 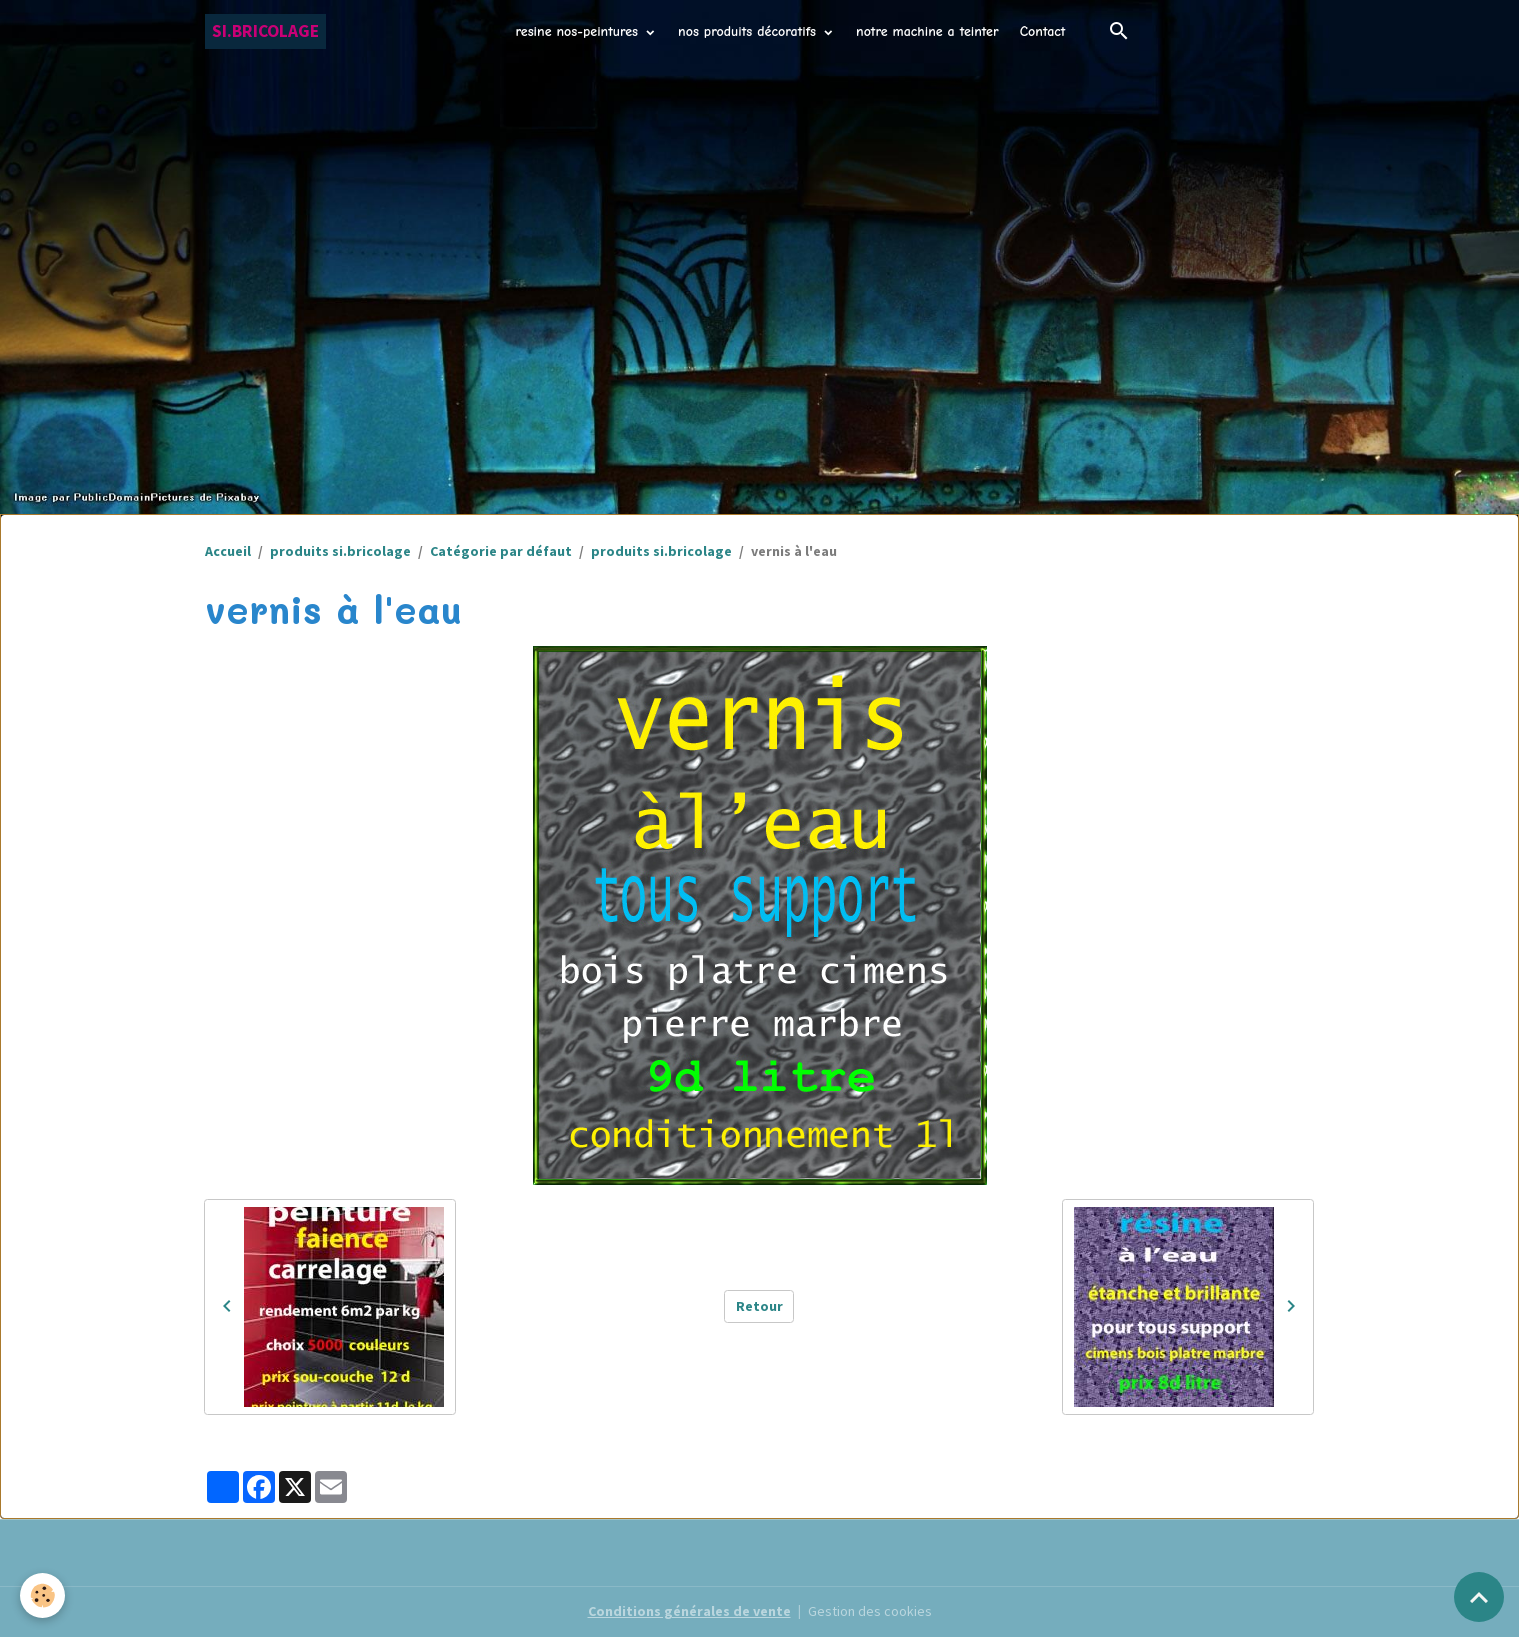 What do you see at coordinates (759, 1306) in the screenshot?
I see `Retour` at bounding box center [759, 1306].